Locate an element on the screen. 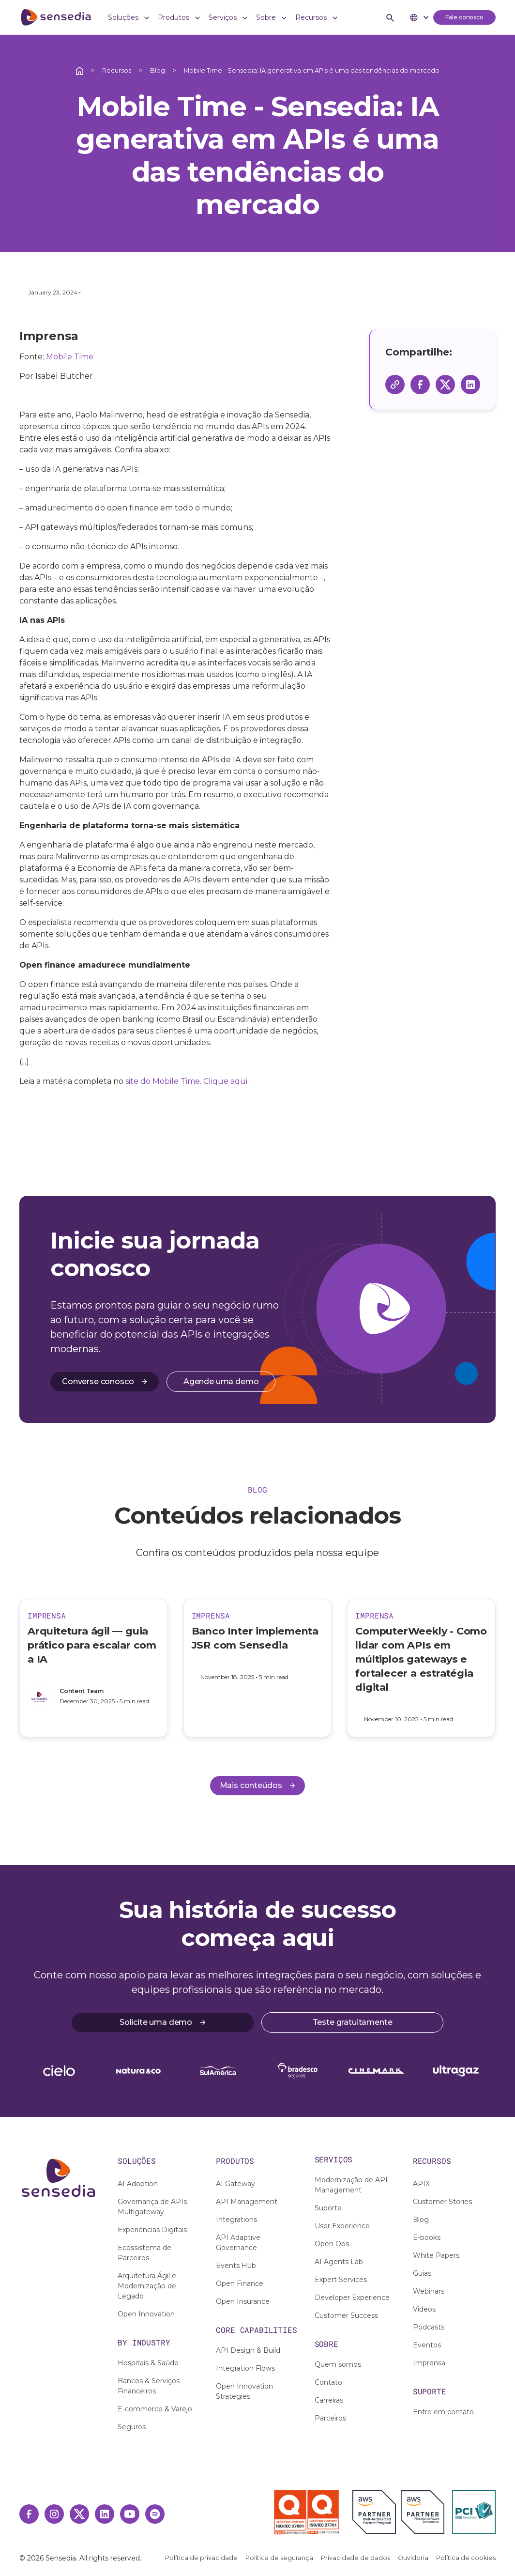  Open Innovation is located at coordinates (146, 2314).